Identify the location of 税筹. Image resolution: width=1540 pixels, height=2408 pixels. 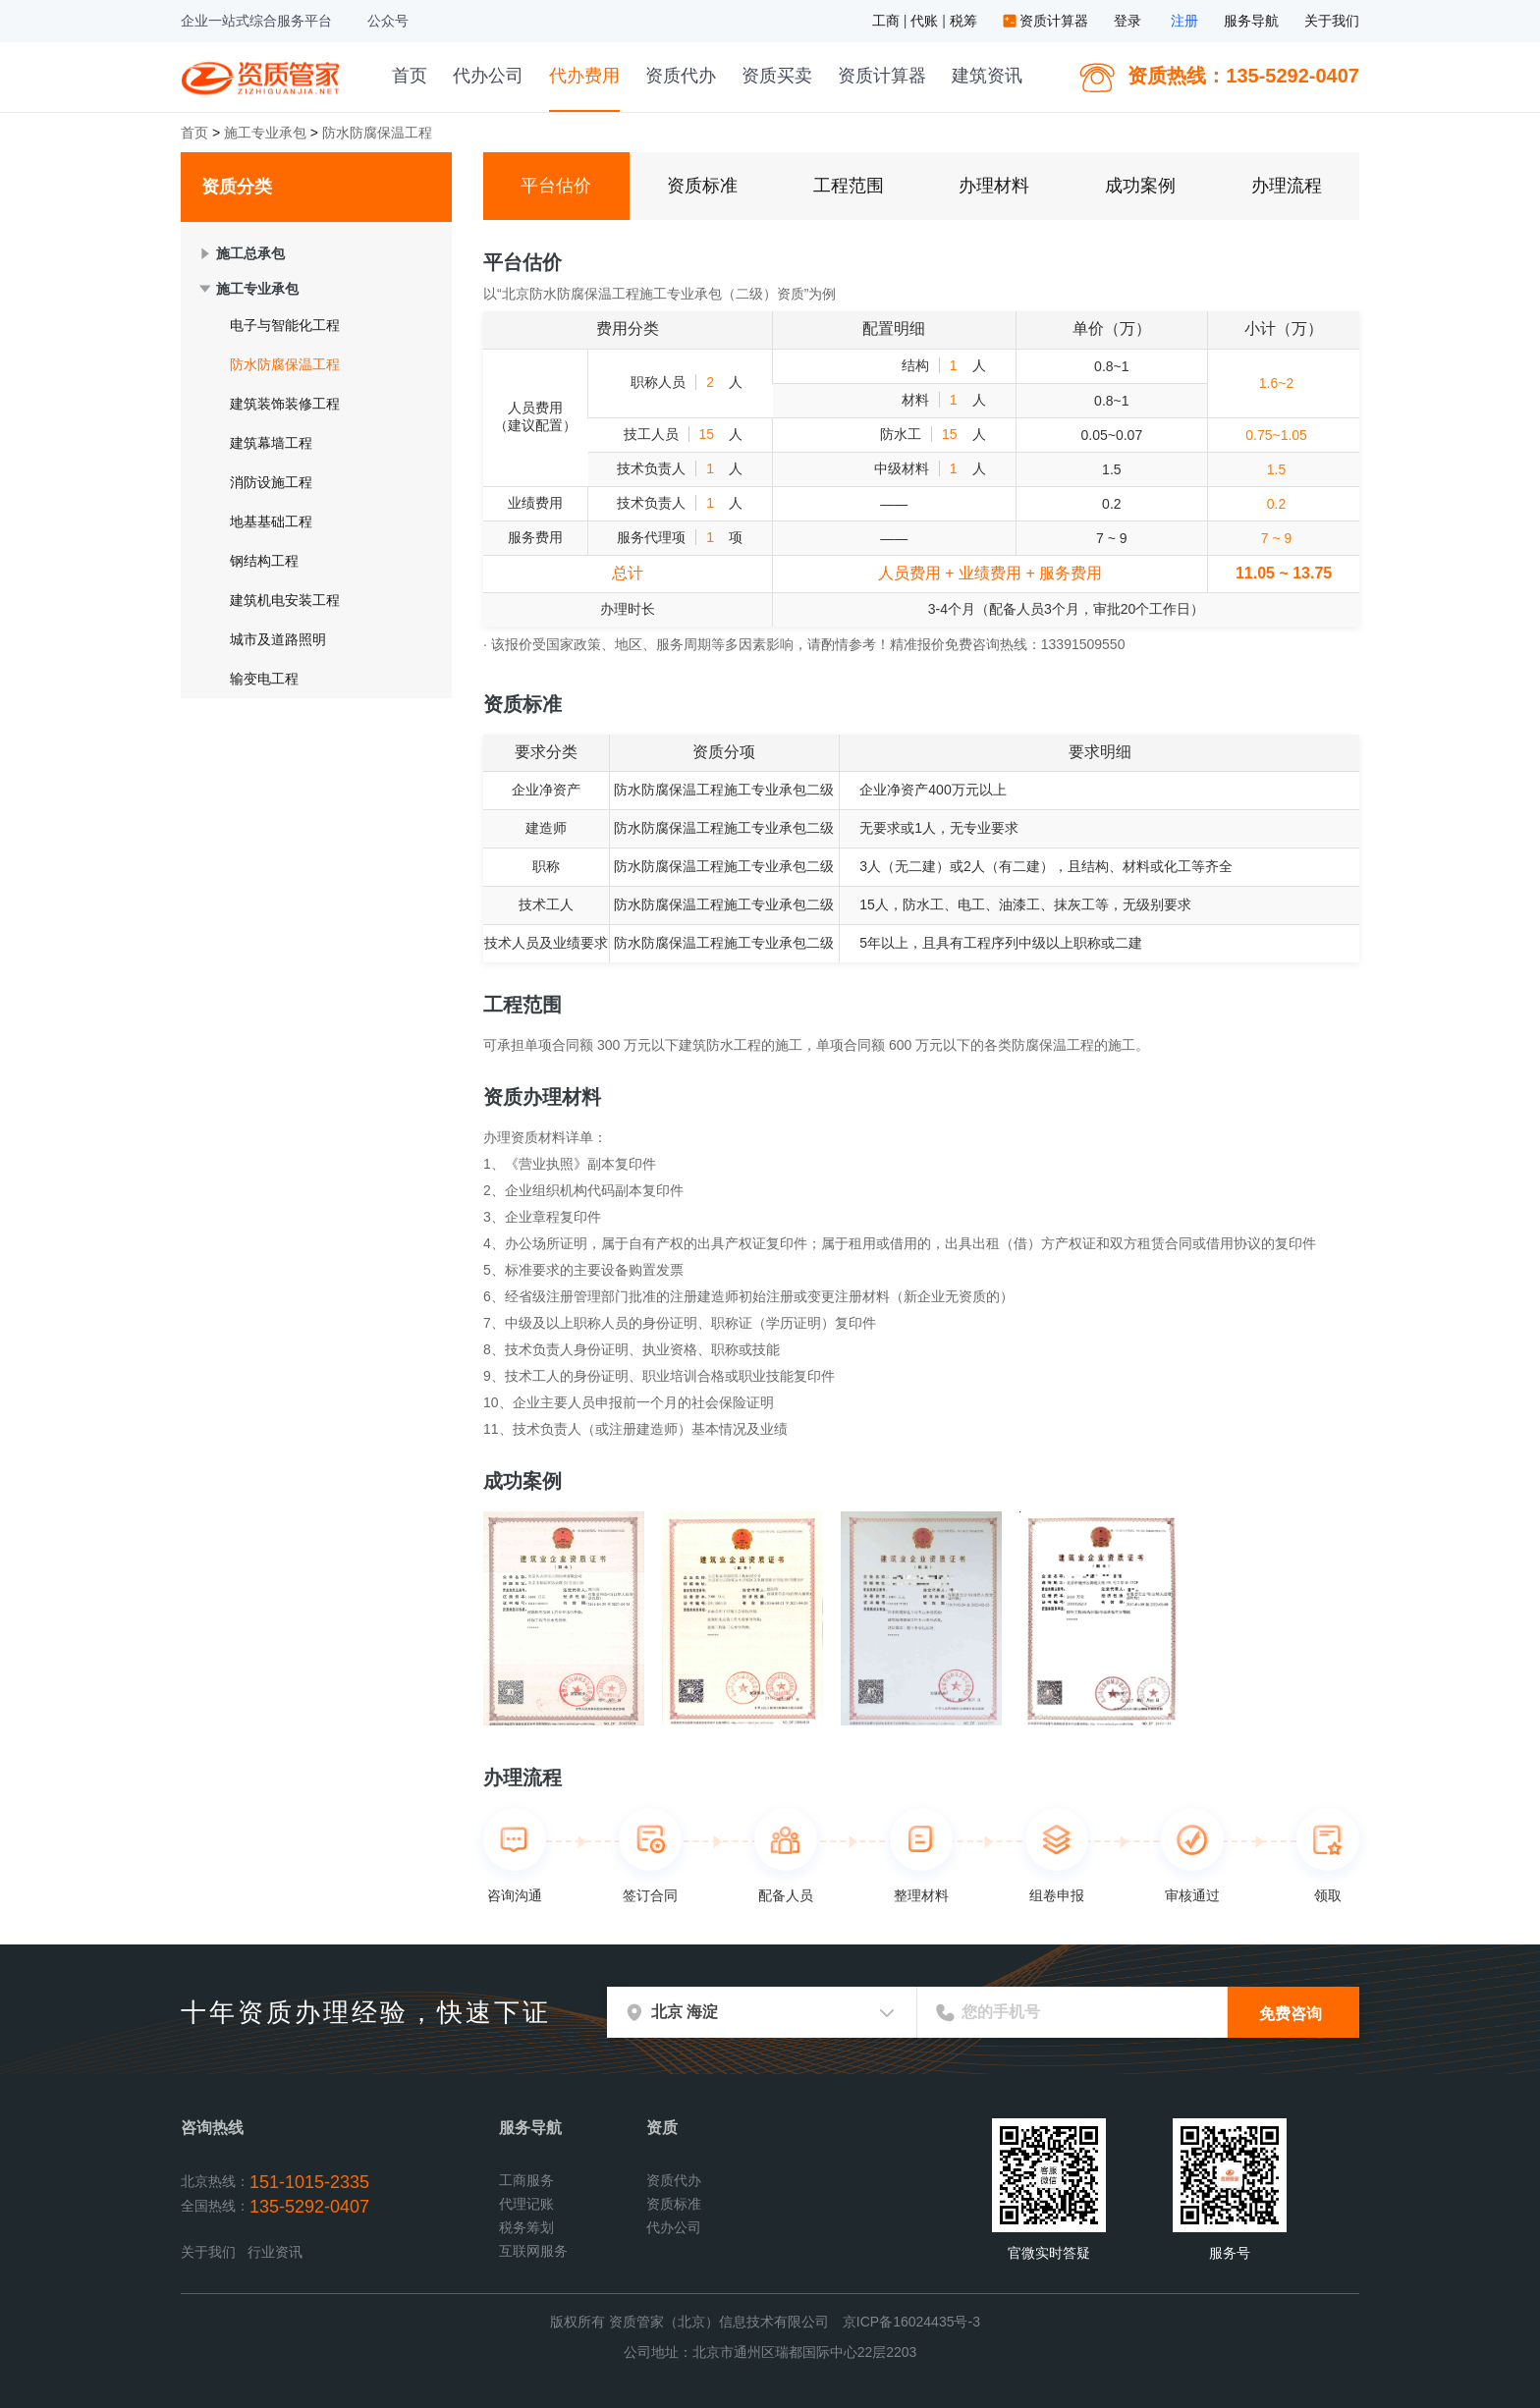
(965, 20).